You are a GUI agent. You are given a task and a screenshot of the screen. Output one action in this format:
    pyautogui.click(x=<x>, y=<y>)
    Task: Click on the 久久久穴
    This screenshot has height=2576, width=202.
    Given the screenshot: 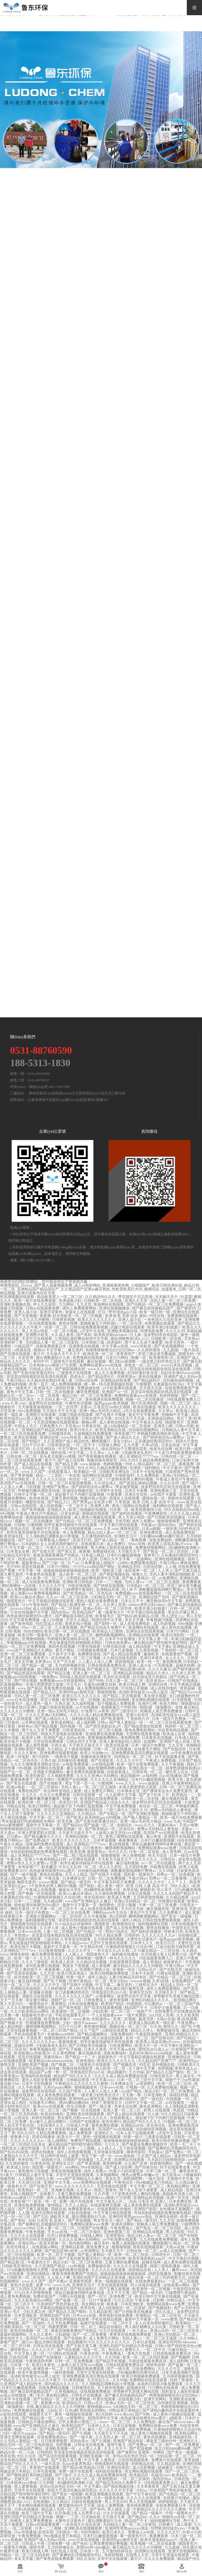 What is the action you would take?
    pyautogui.click(x=193, y=2384)
    